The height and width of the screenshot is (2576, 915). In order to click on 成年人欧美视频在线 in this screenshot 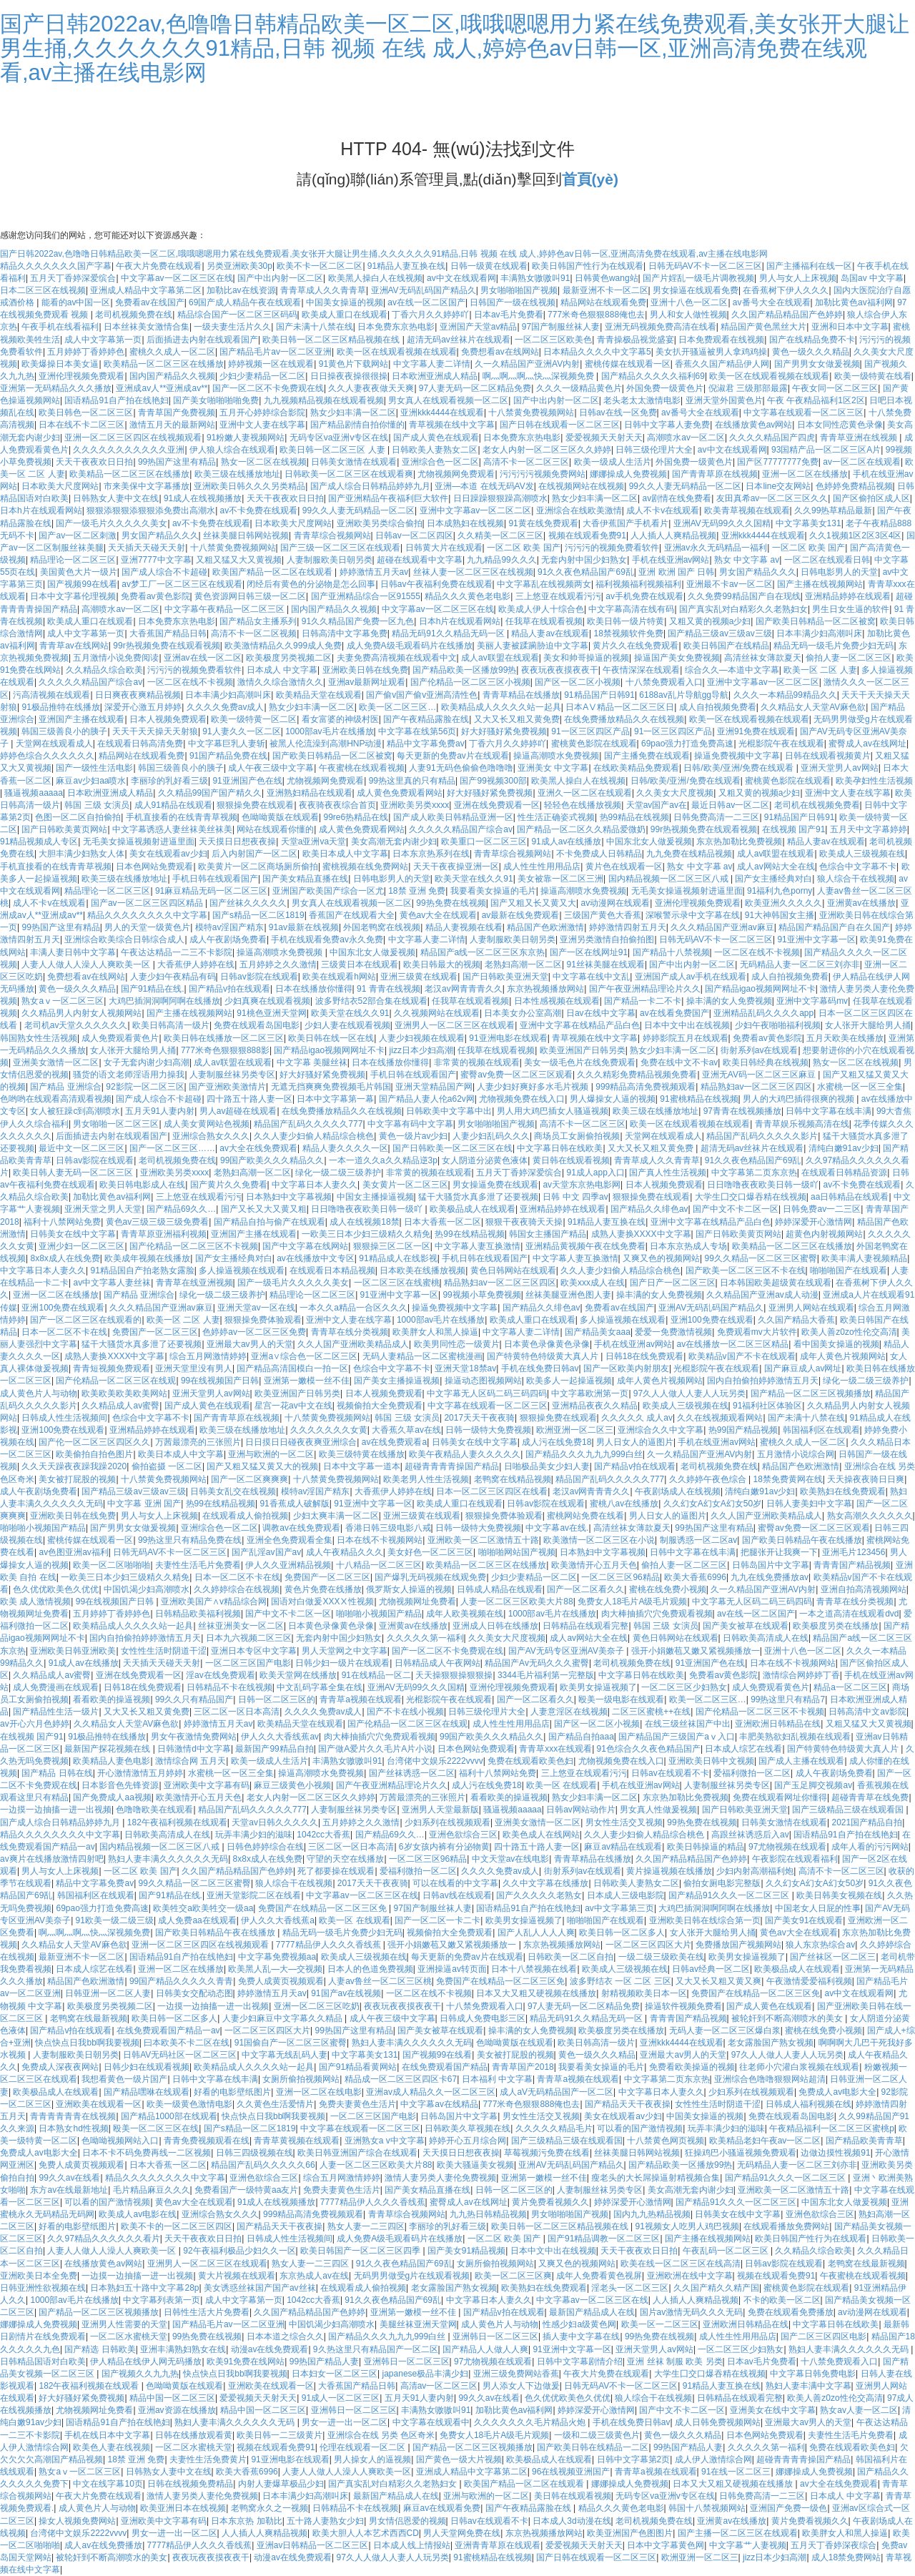, I will do `click(464, 1614)`.